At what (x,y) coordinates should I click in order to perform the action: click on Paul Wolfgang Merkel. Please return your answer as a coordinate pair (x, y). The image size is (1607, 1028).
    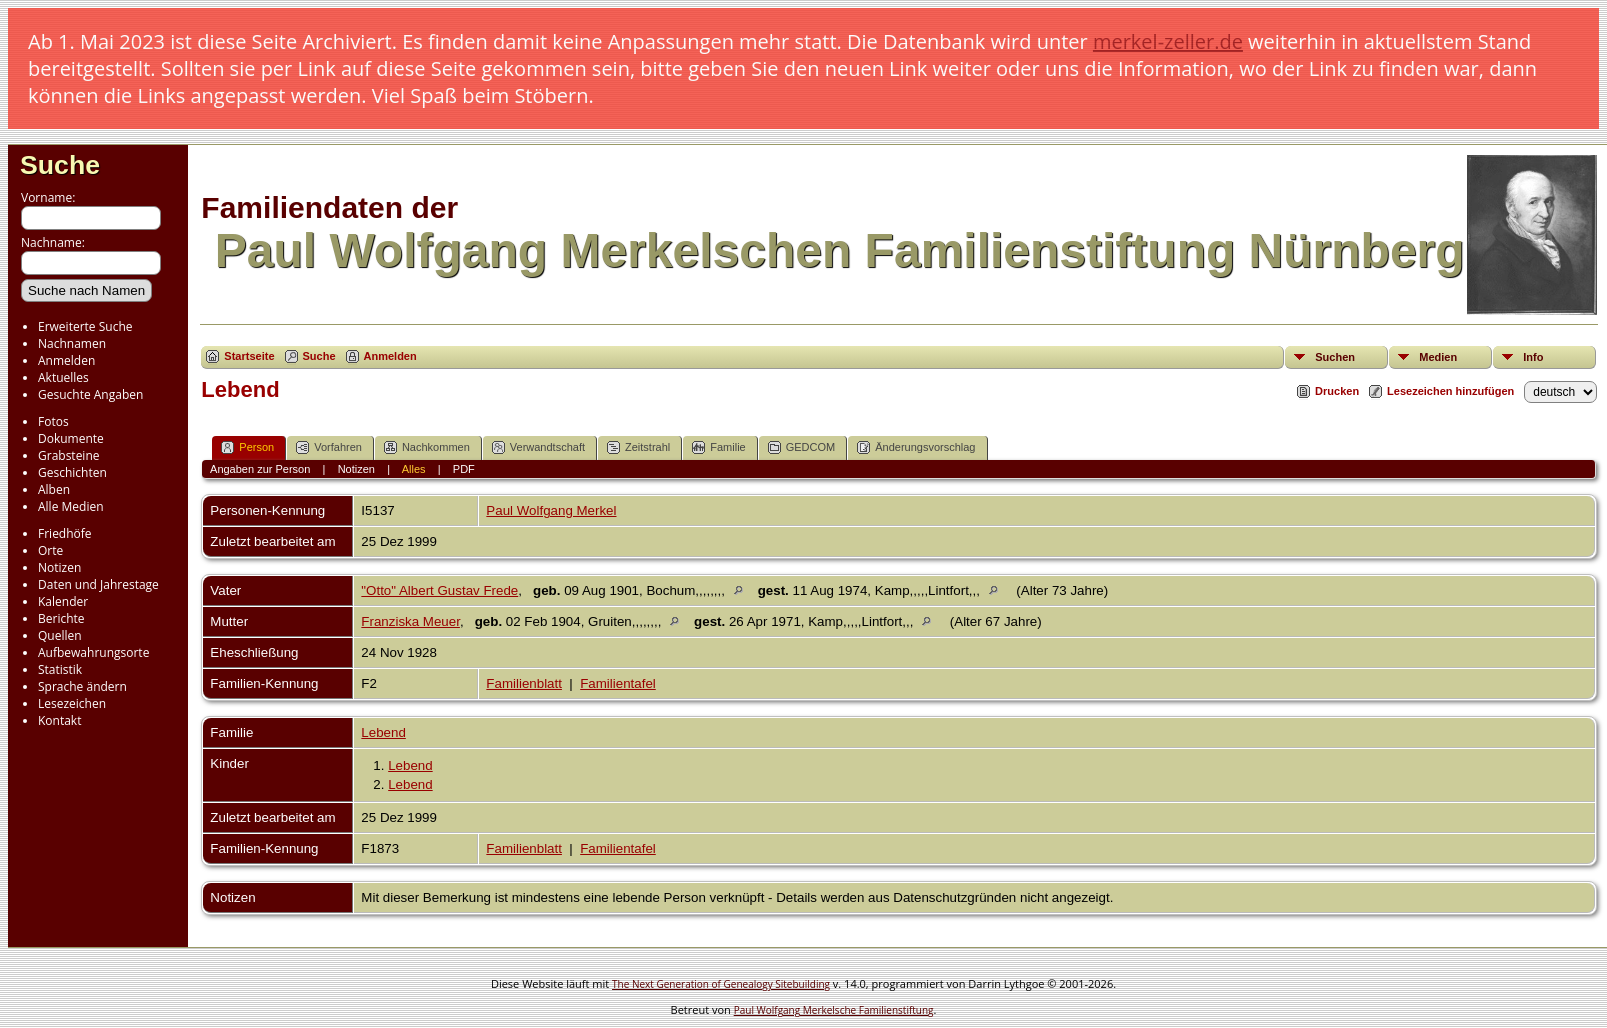
    Looking at the image, I should click on (551, 510).